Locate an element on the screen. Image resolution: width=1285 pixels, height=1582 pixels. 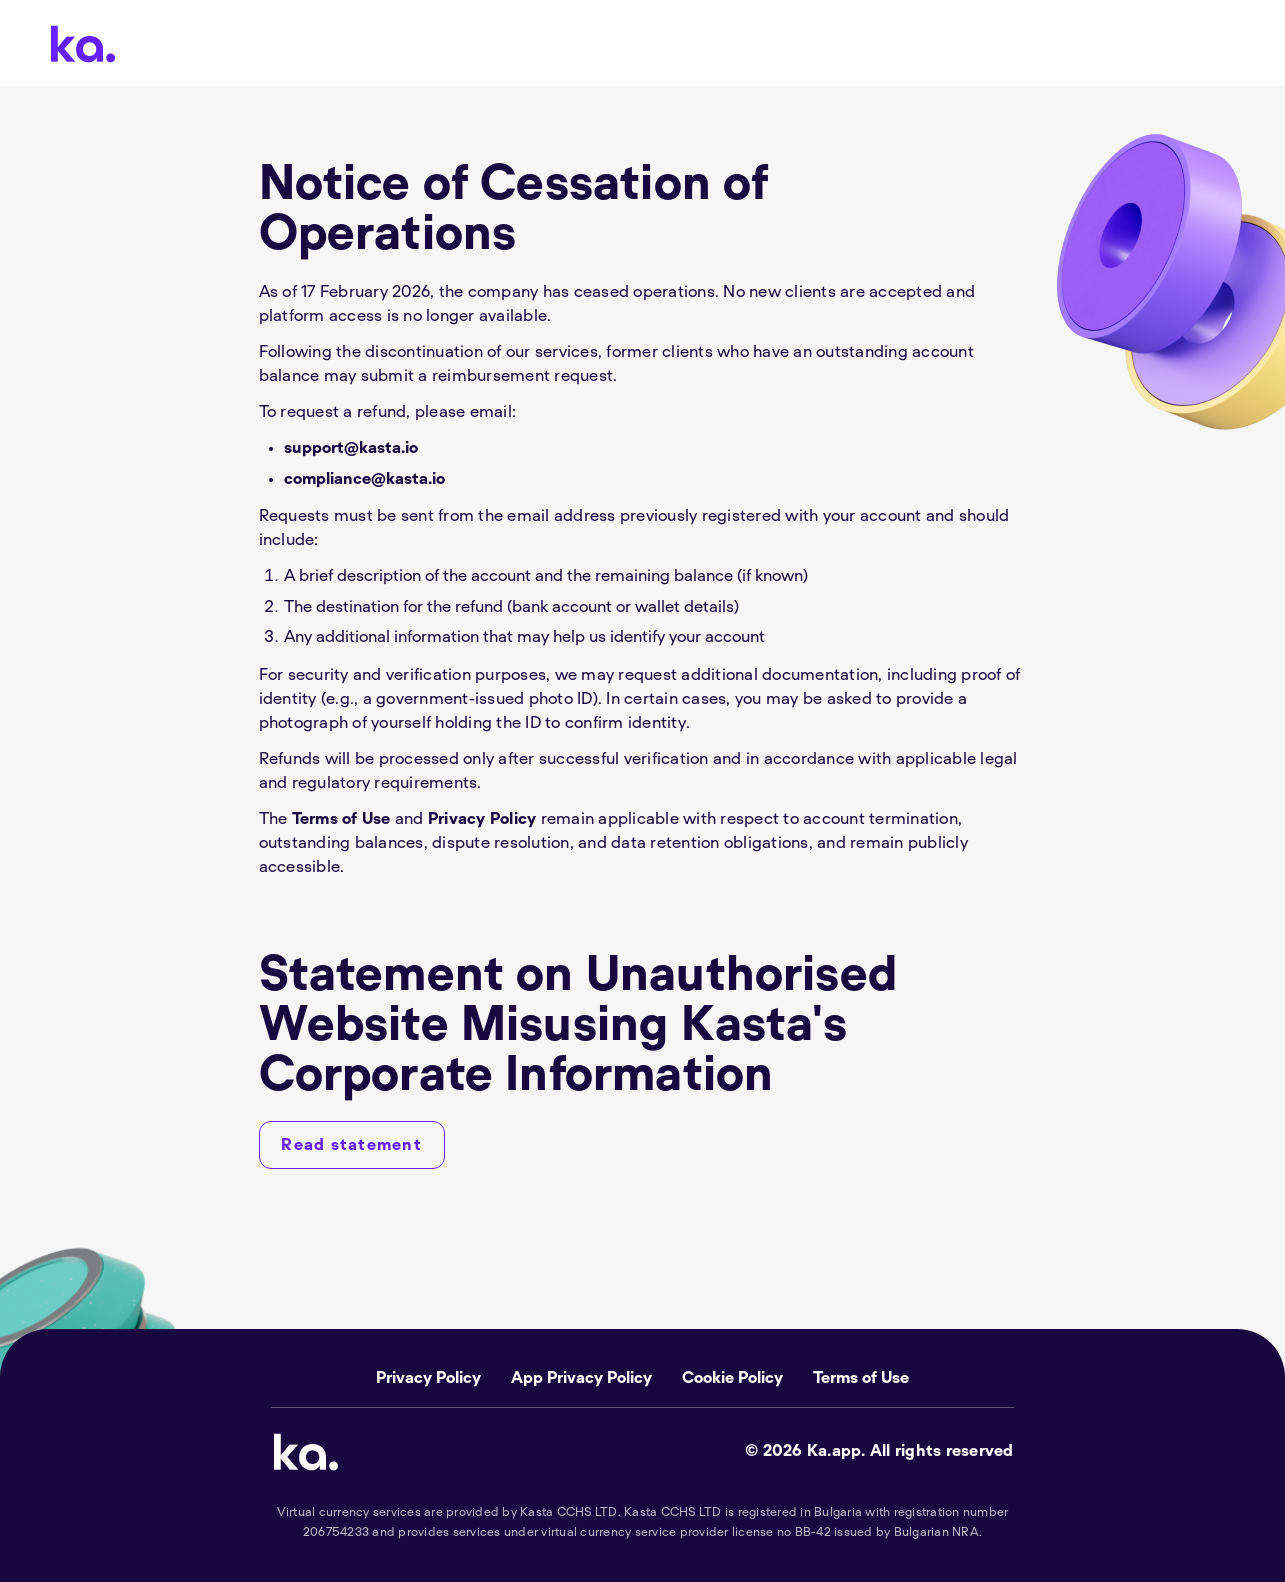
Cookie Policy is located at coordinates (732, 1378).